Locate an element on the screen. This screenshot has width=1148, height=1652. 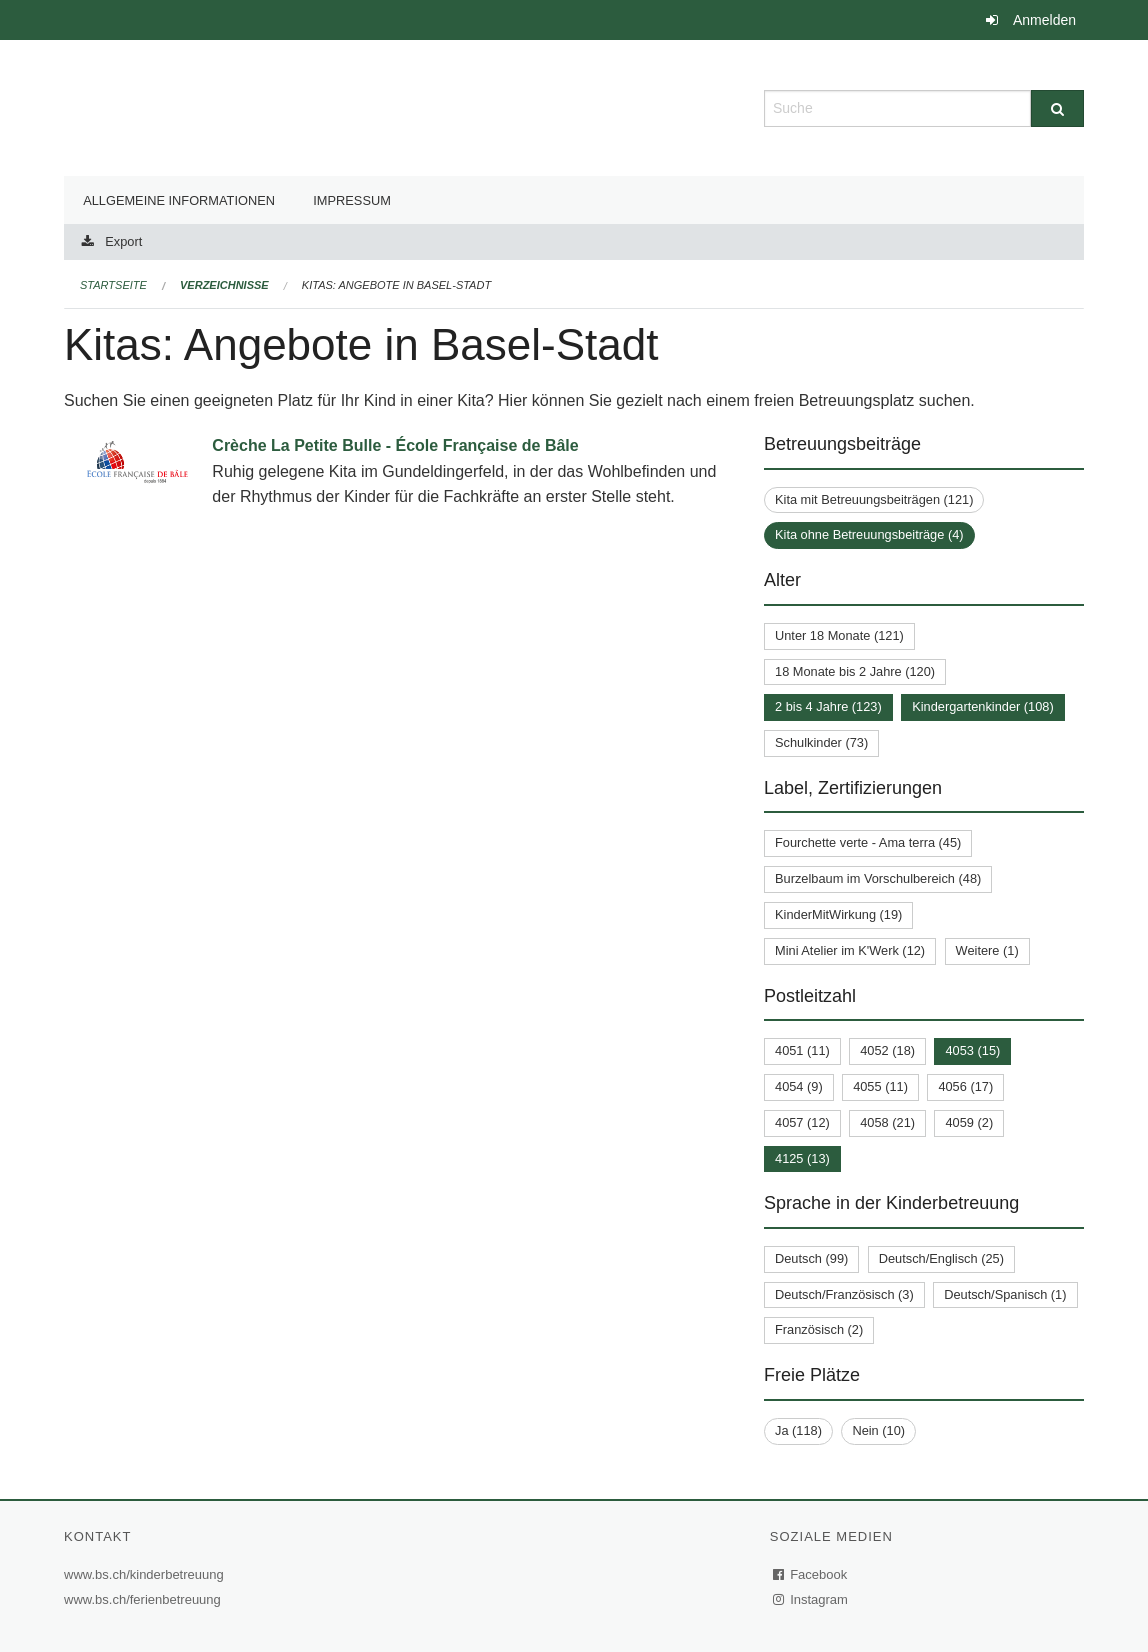
4057 (12) is located at coordinates (802, 1122).